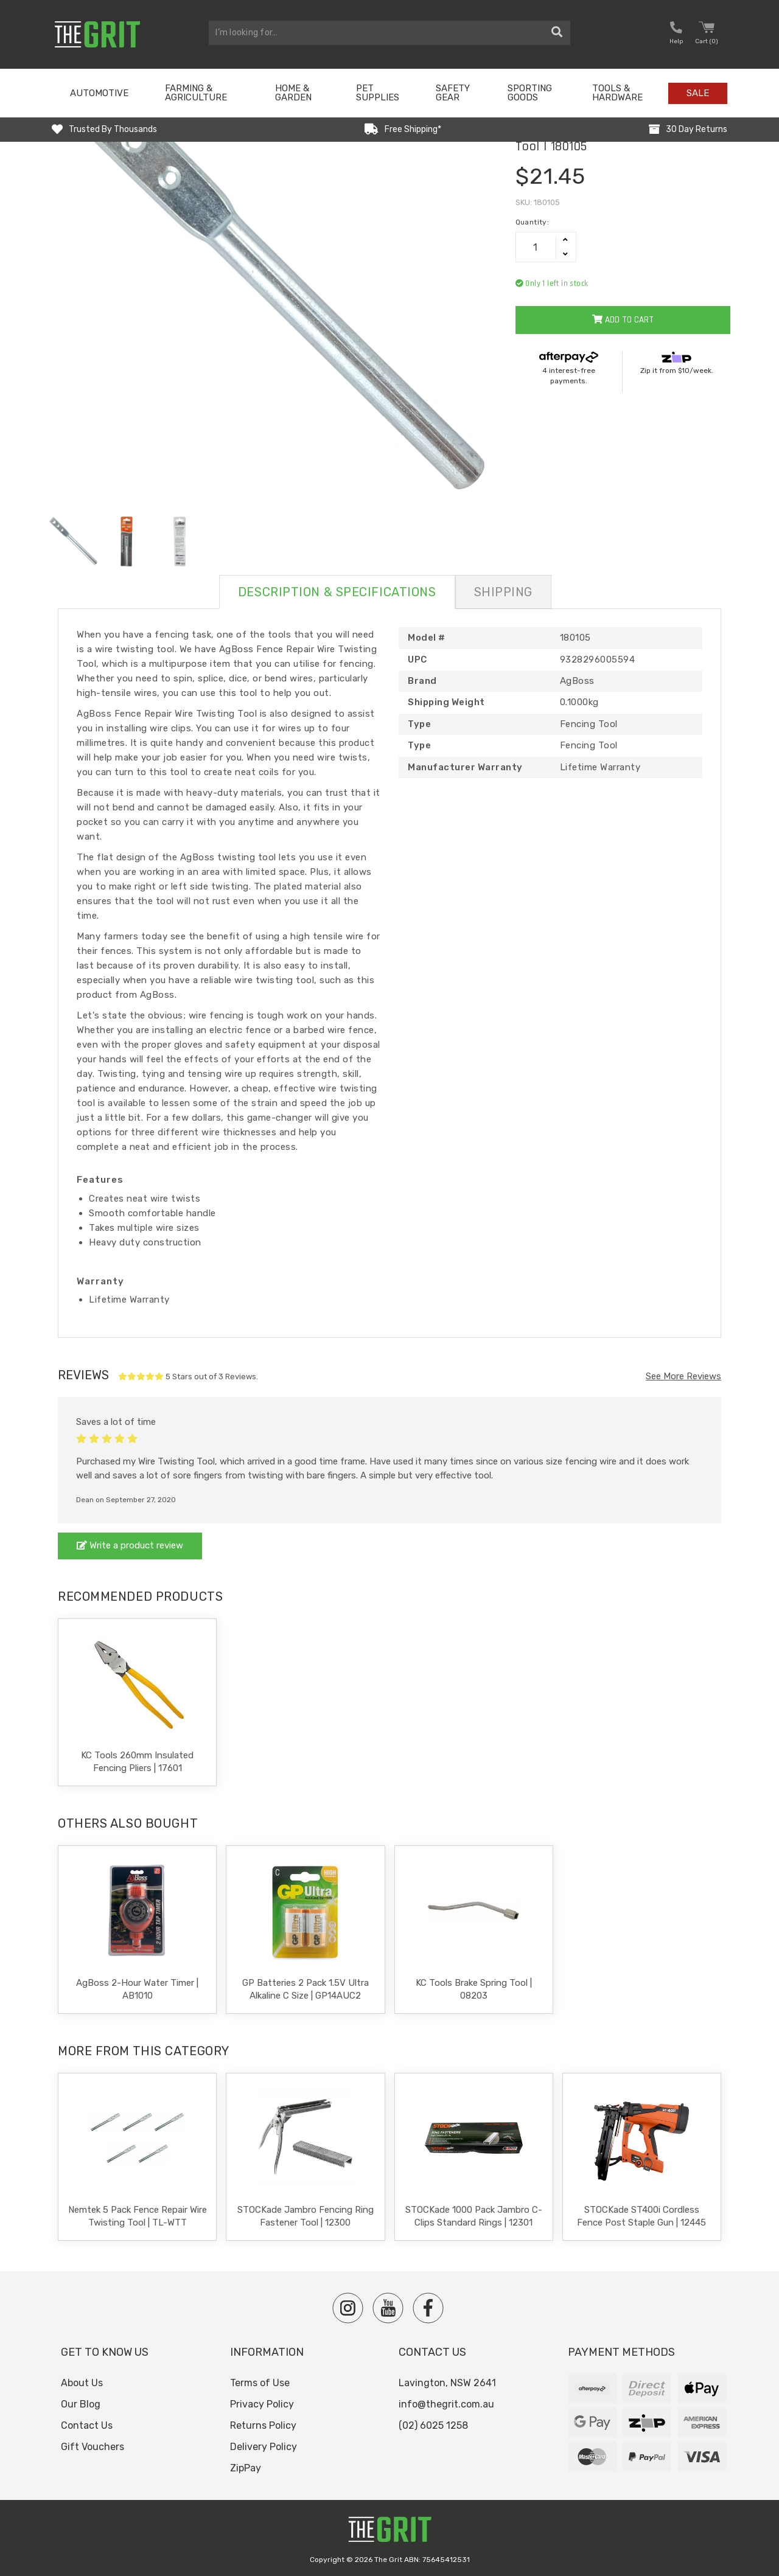  Describe the element at coordinates (453, 93) in the screenshot. I see `Safety Gear` at that location.